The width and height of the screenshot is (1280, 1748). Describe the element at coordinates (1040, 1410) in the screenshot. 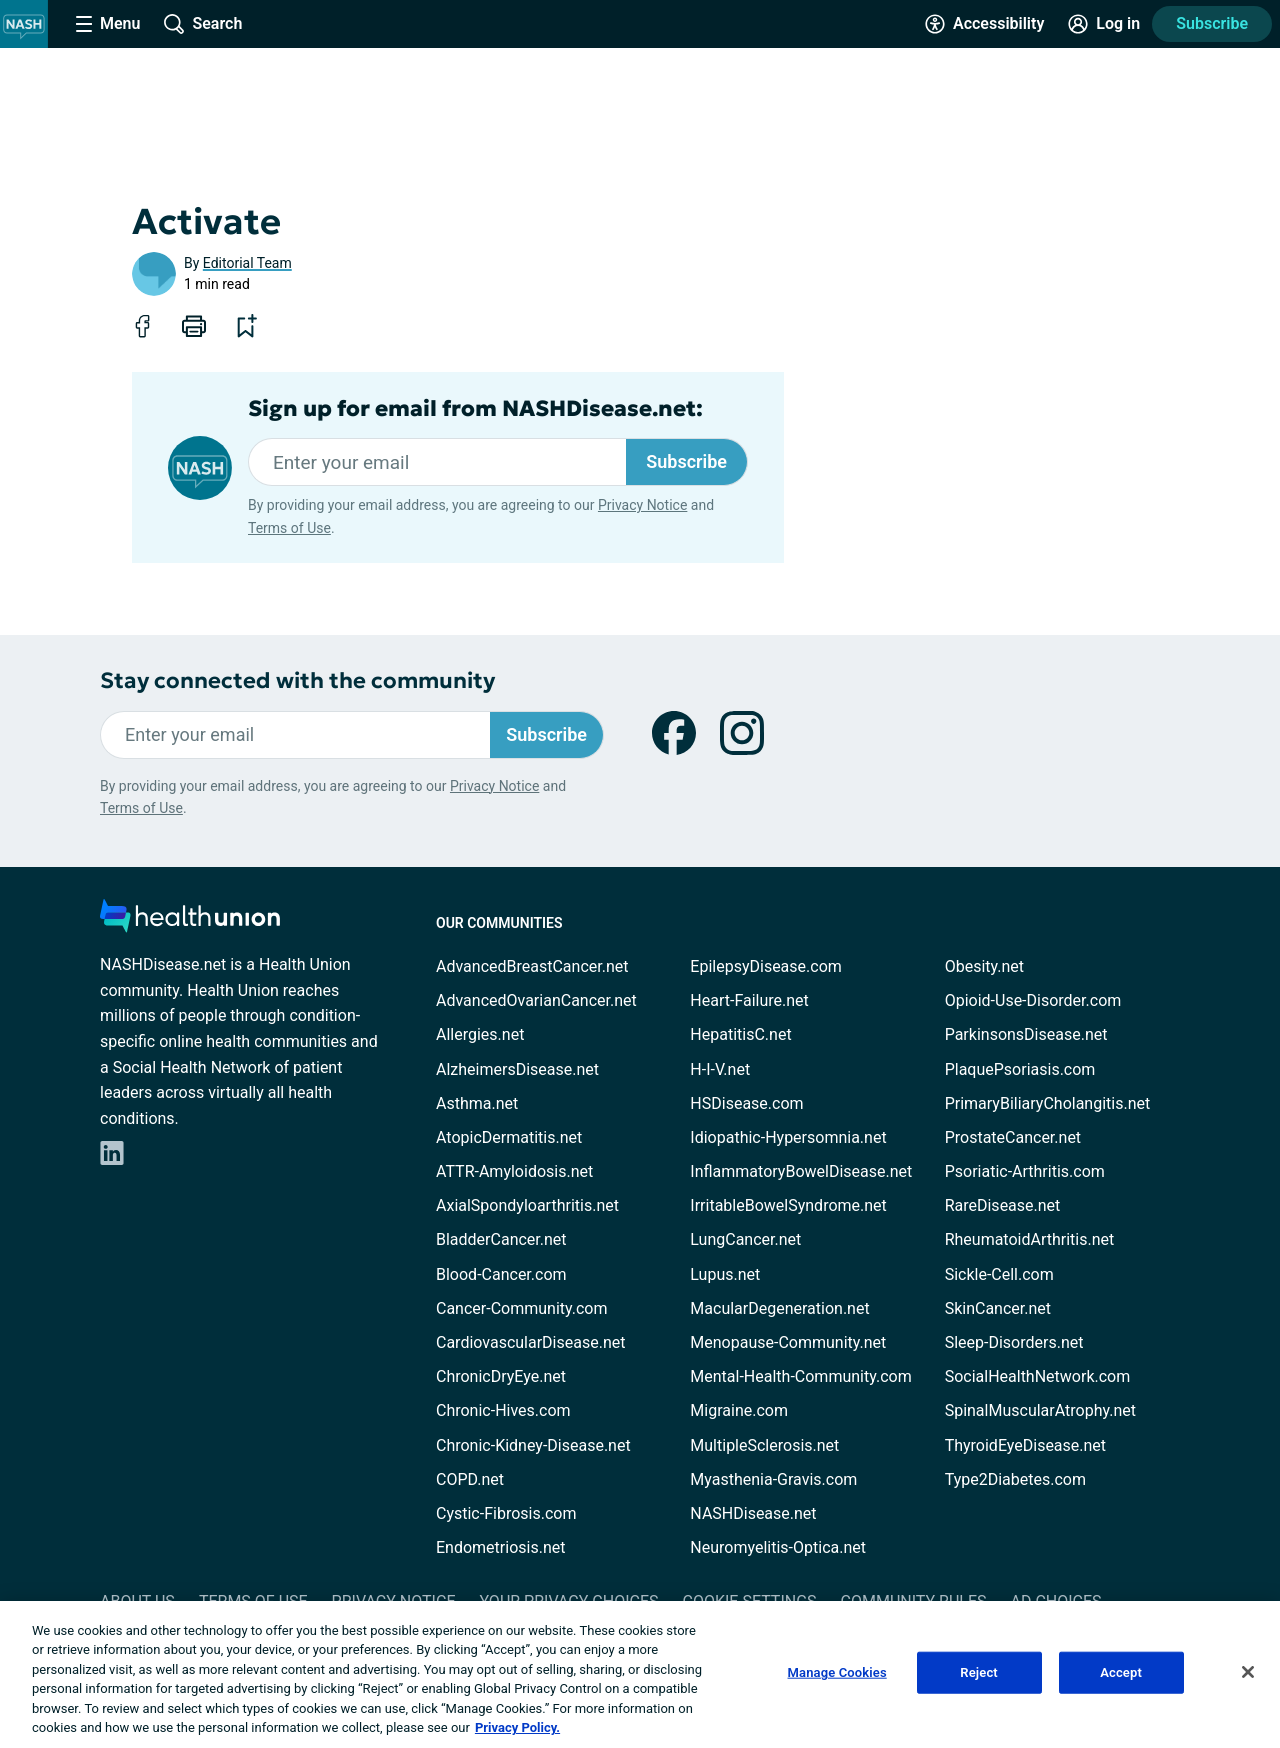

I see `SpinalMuscularAtrophy.net` at that location.